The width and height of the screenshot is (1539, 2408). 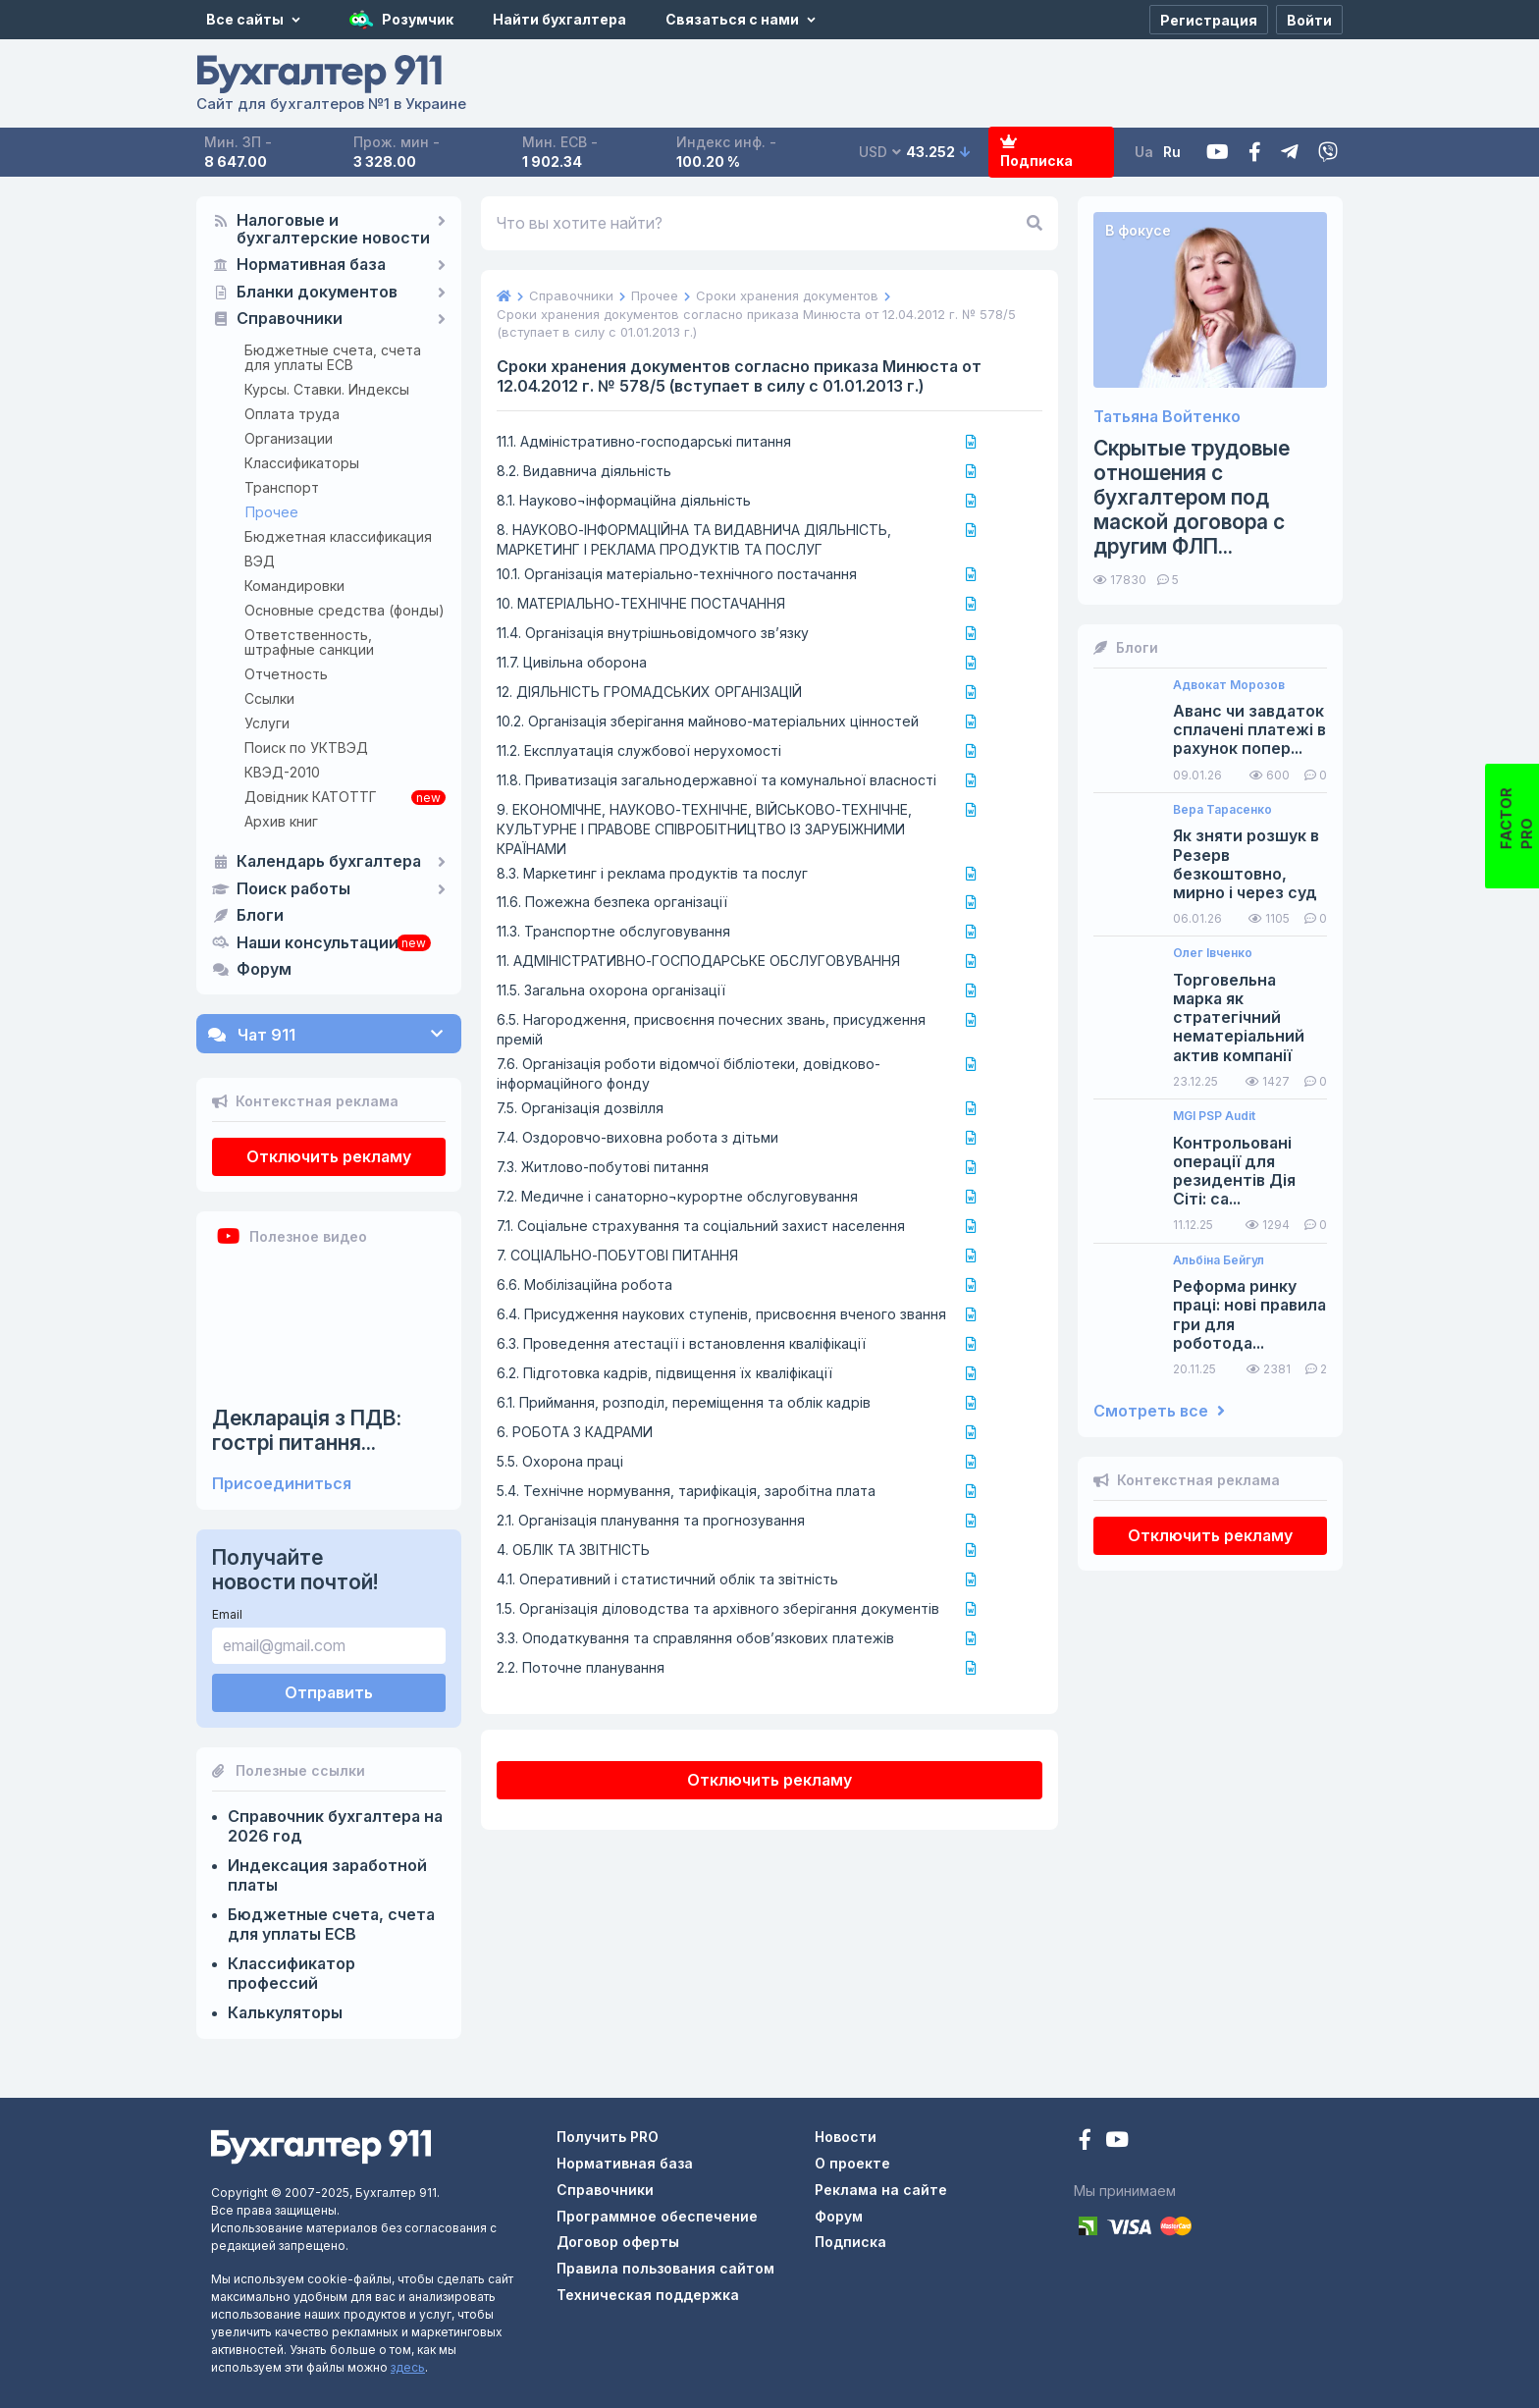 What do you see at coordinates (329, 862) in the screenshot?
I see `Календарь бухгалтера` at bounding box center [329, 862].